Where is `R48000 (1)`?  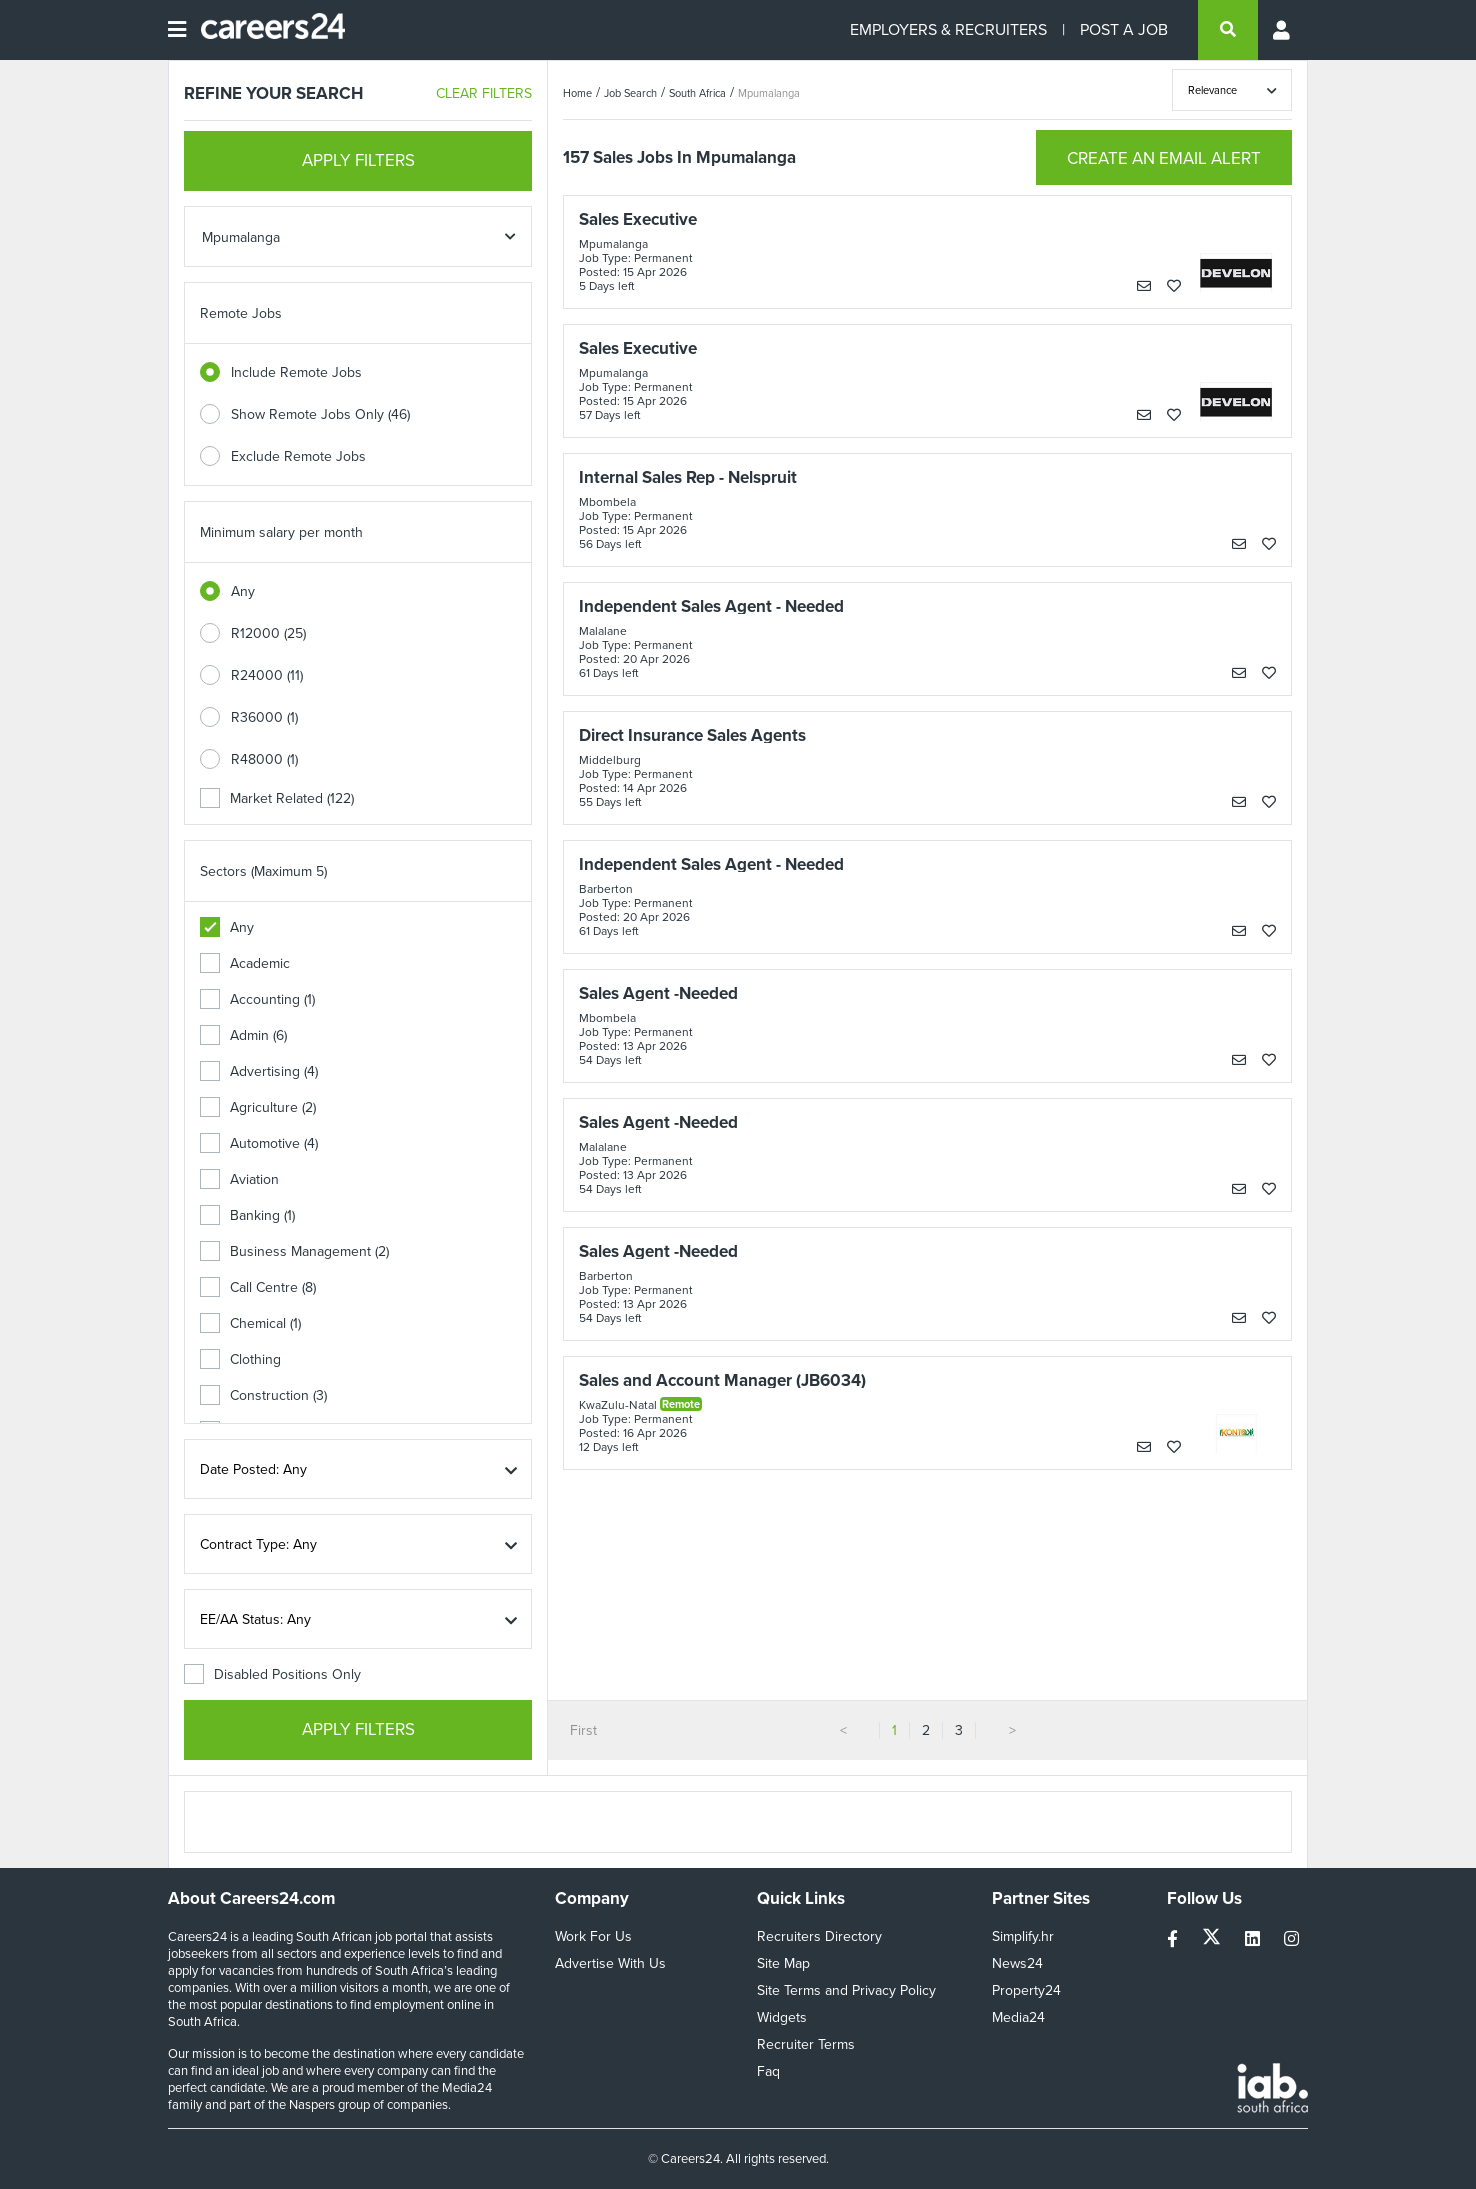
R48000 (1) is located at coordinates (264, 759).